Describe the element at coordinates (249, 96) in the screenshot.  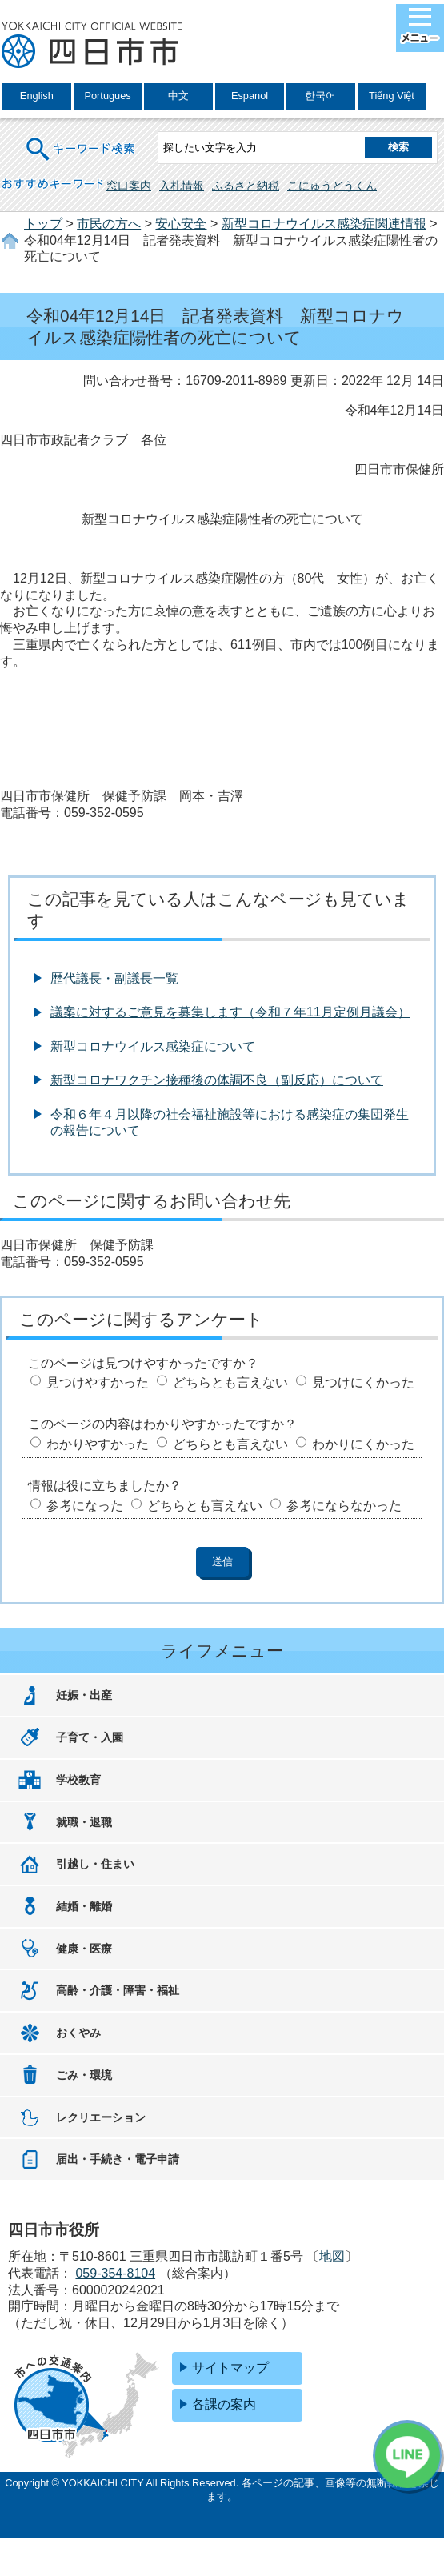
I see `Espanol` at that location.